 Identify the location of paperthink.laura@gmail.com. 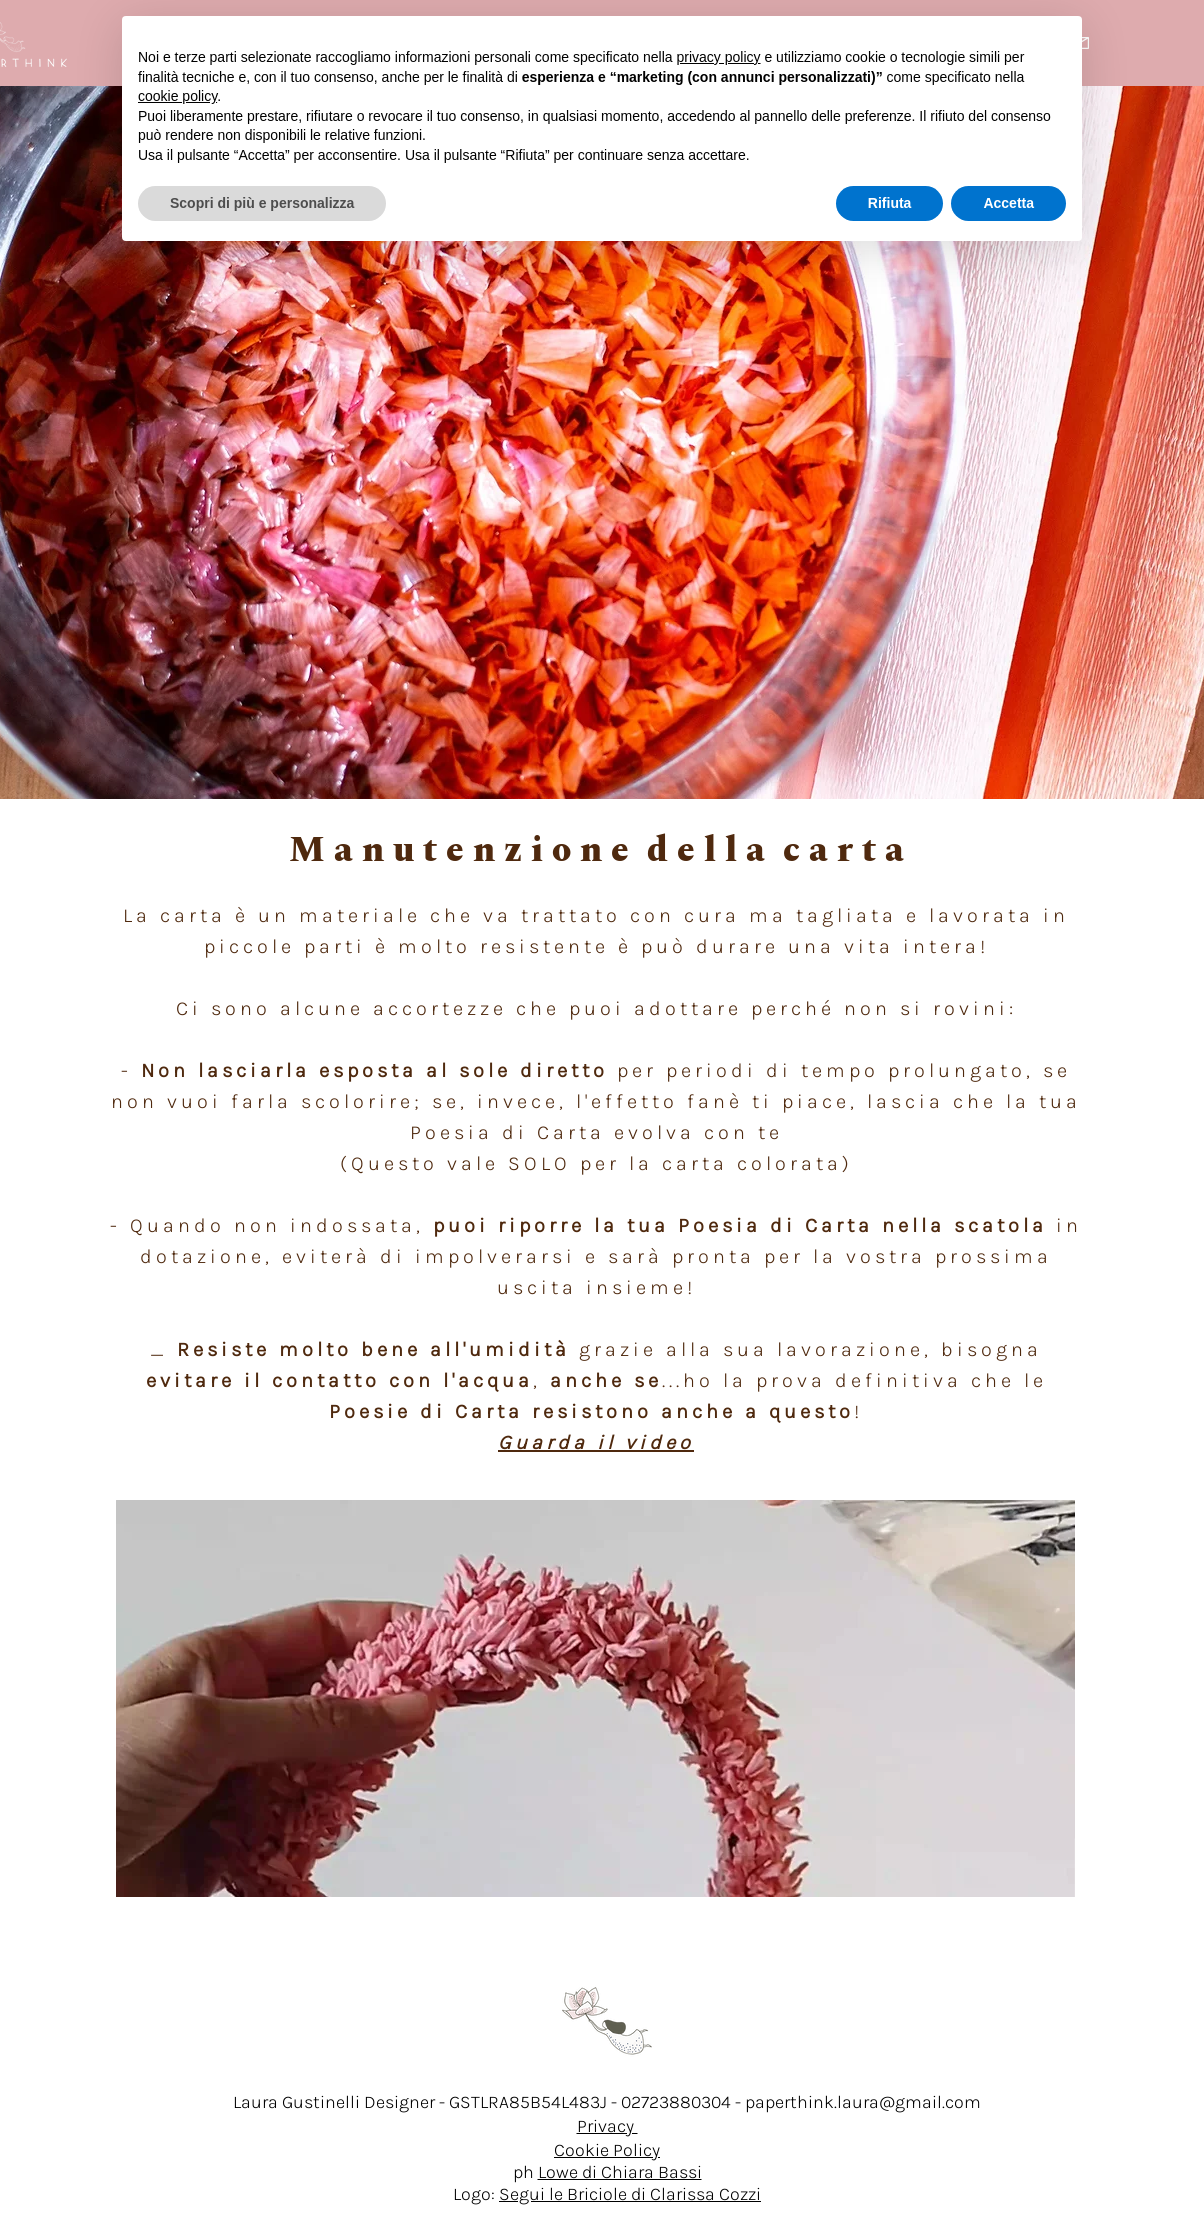
(863, 2102).